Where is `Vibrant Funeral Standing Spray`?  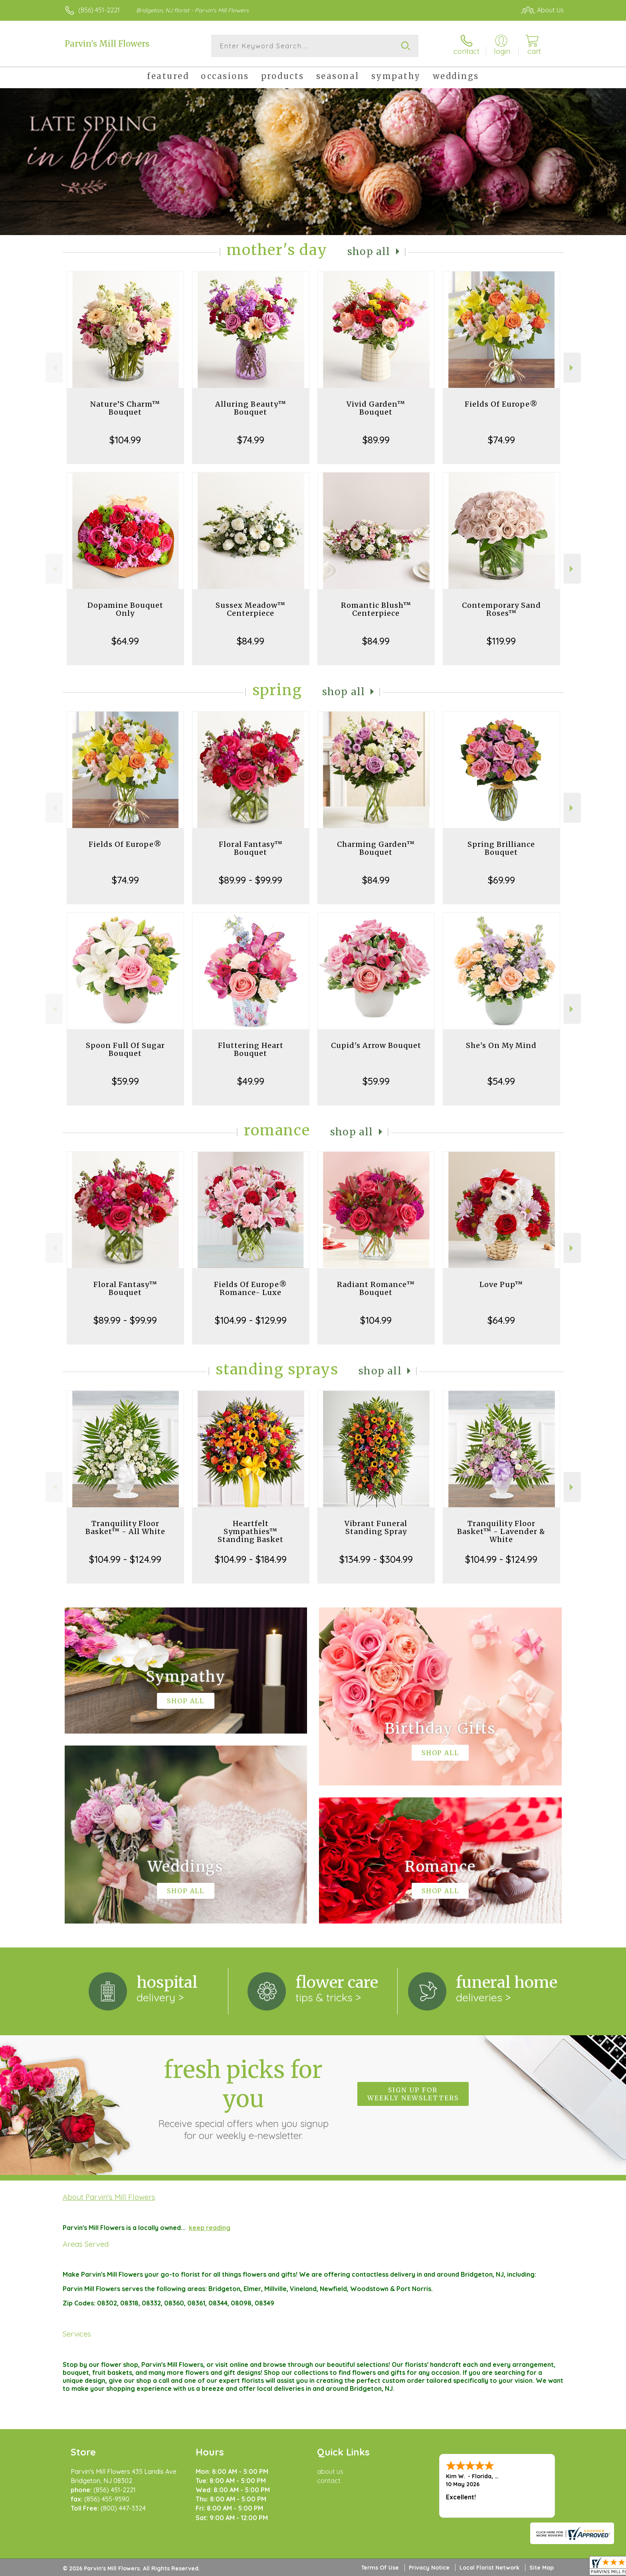
Vibrant Funeral Standing Spray is located at coordinates (376, 1527).